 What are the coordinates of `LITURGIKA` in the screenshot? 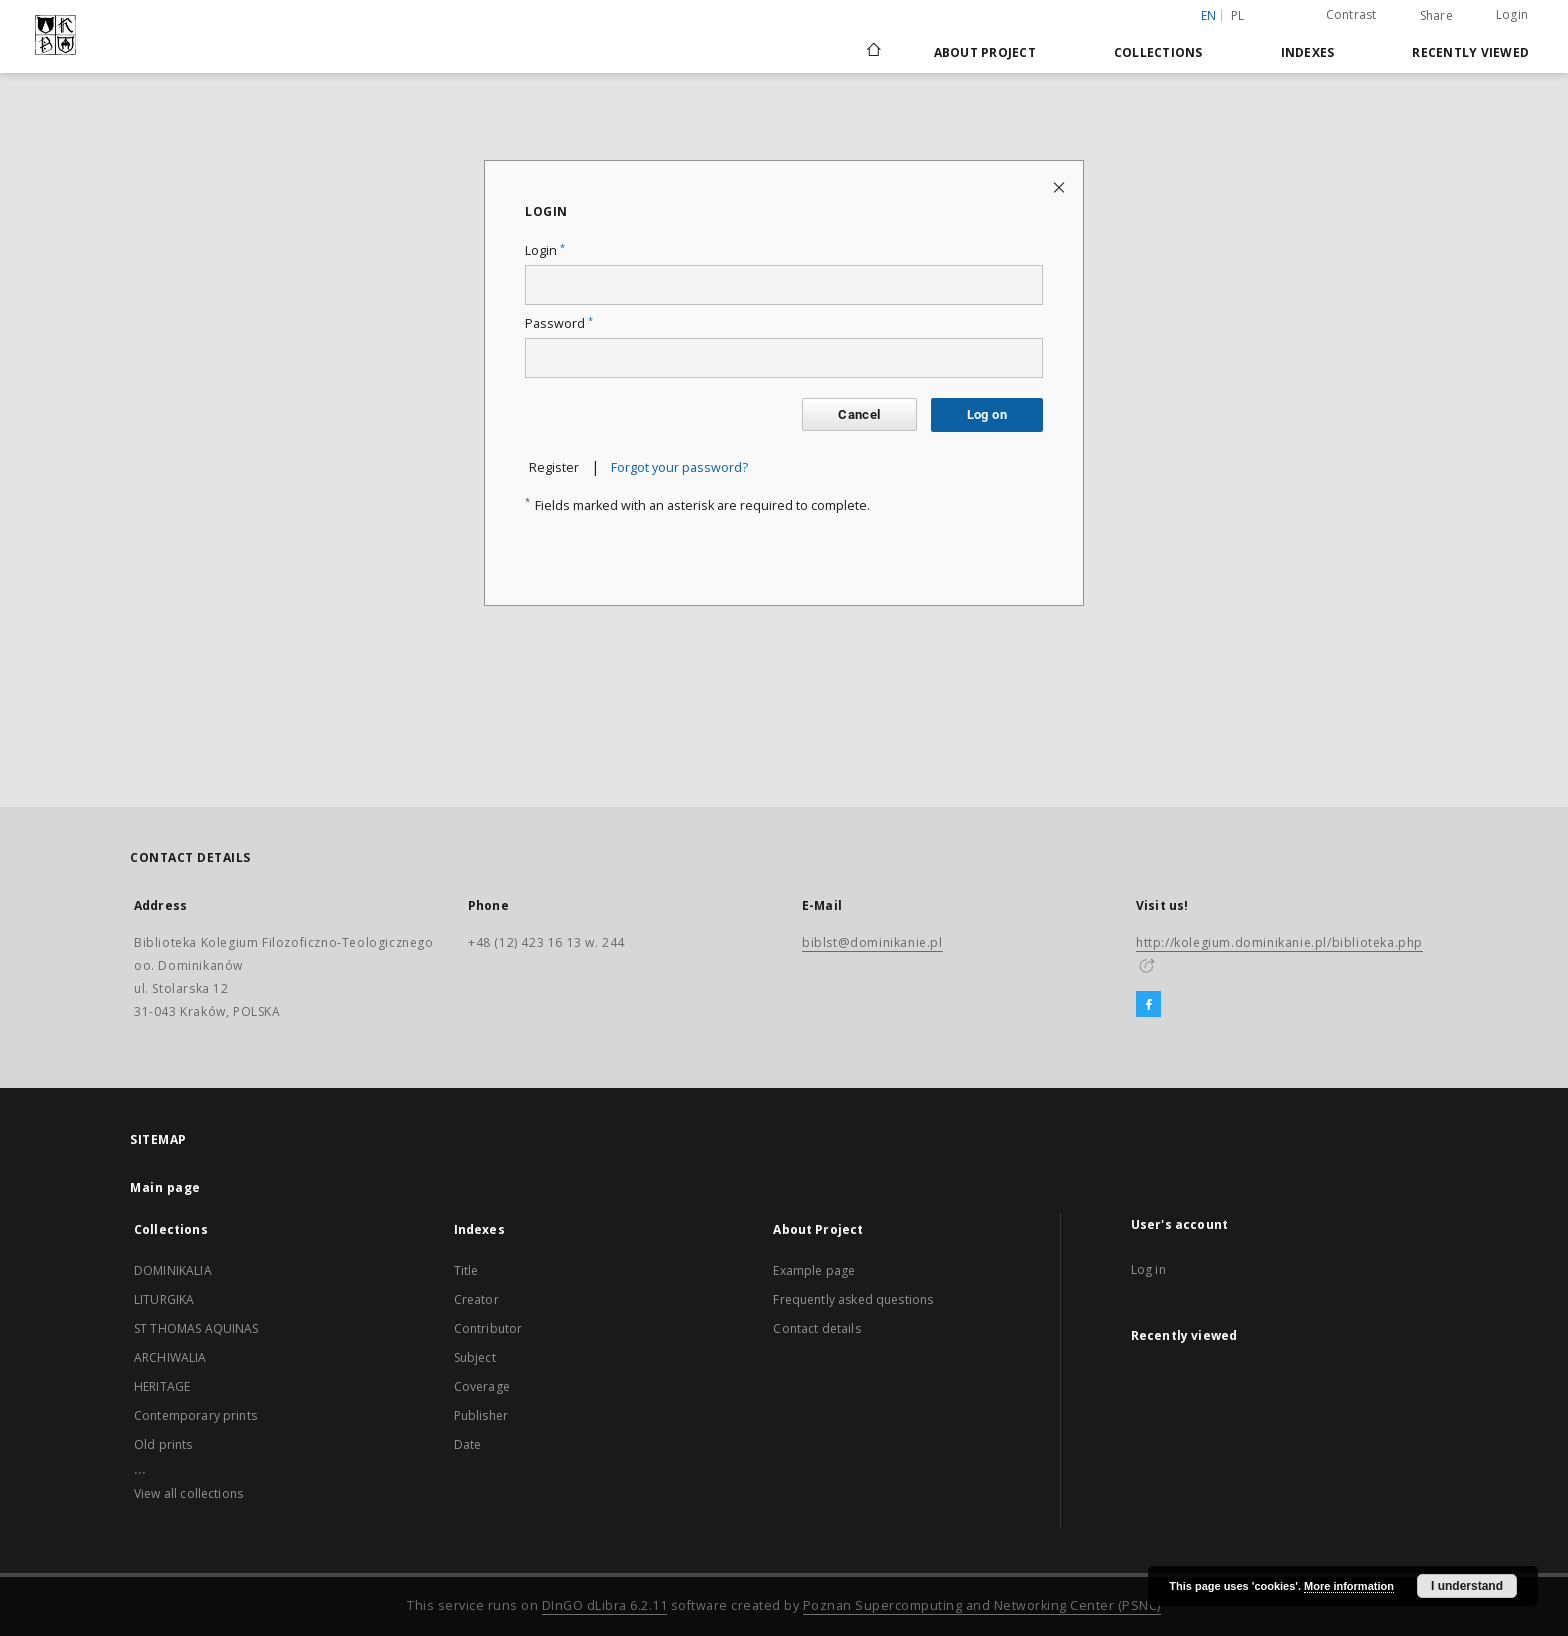 It's located at (164, 1299).